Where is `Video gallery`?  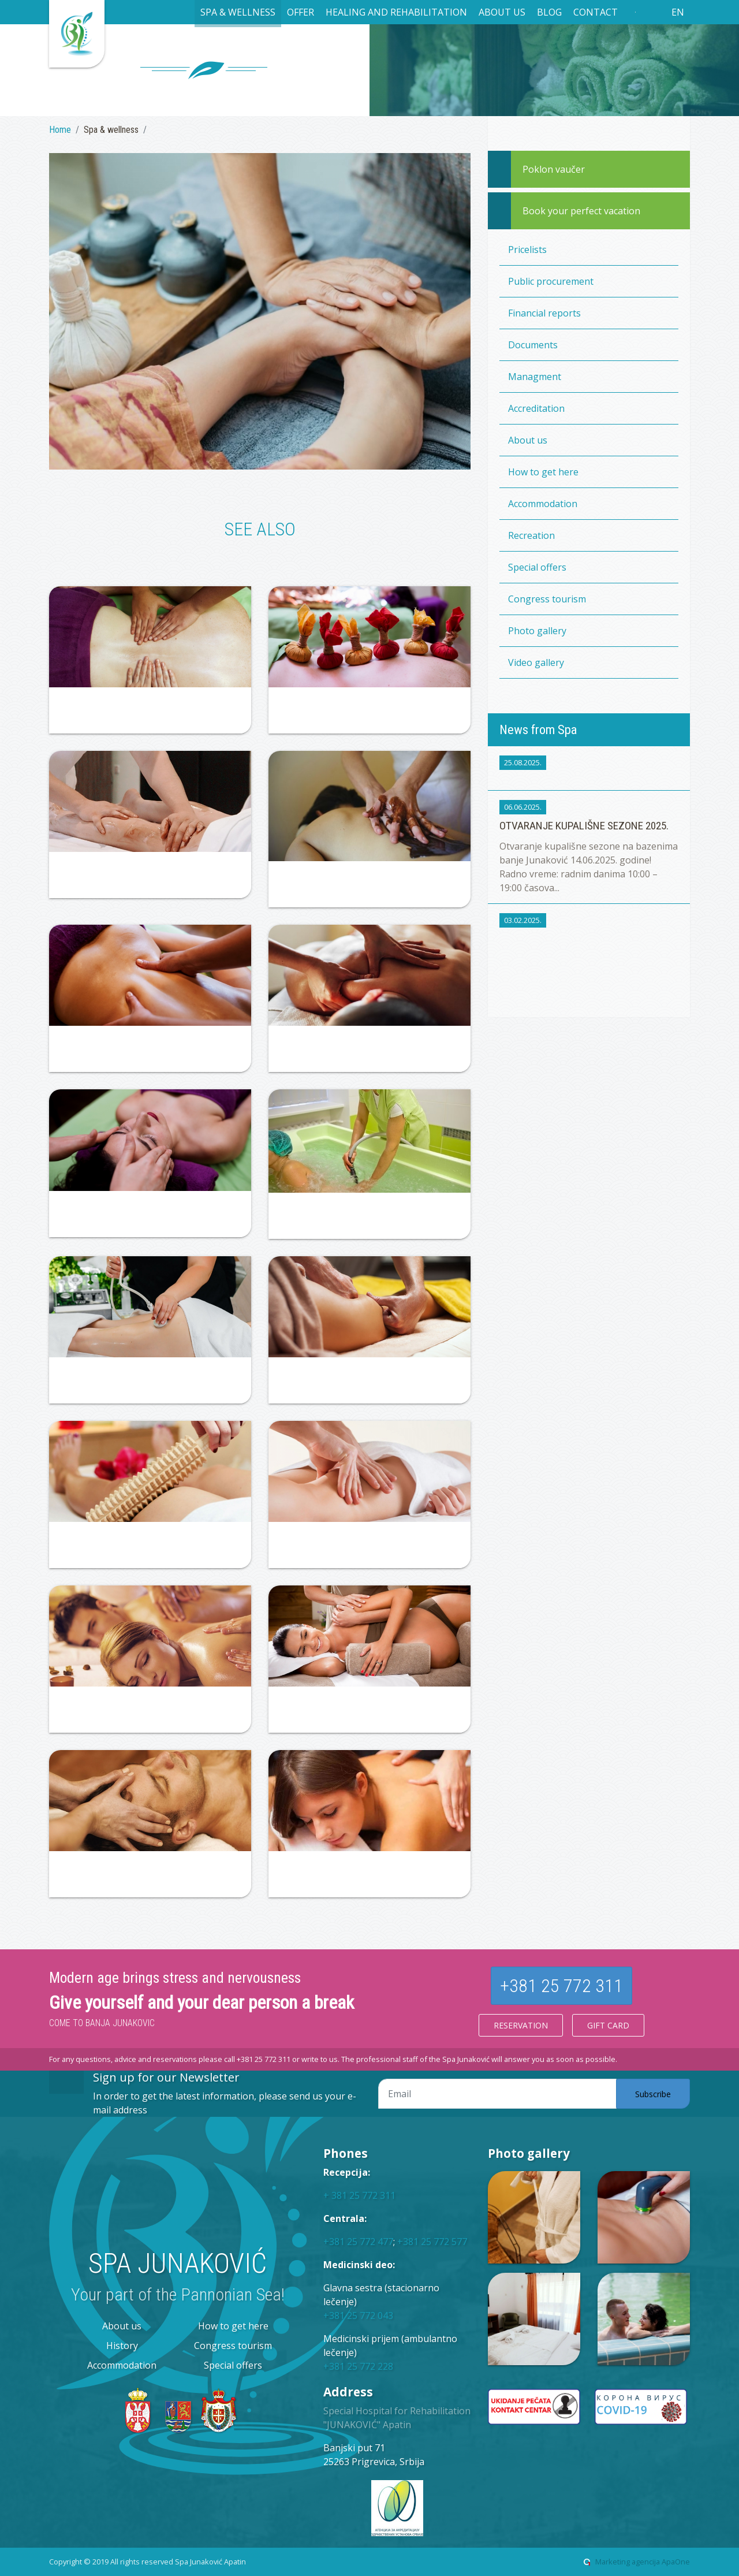 Video gallery is located at coordinates (536, 662).